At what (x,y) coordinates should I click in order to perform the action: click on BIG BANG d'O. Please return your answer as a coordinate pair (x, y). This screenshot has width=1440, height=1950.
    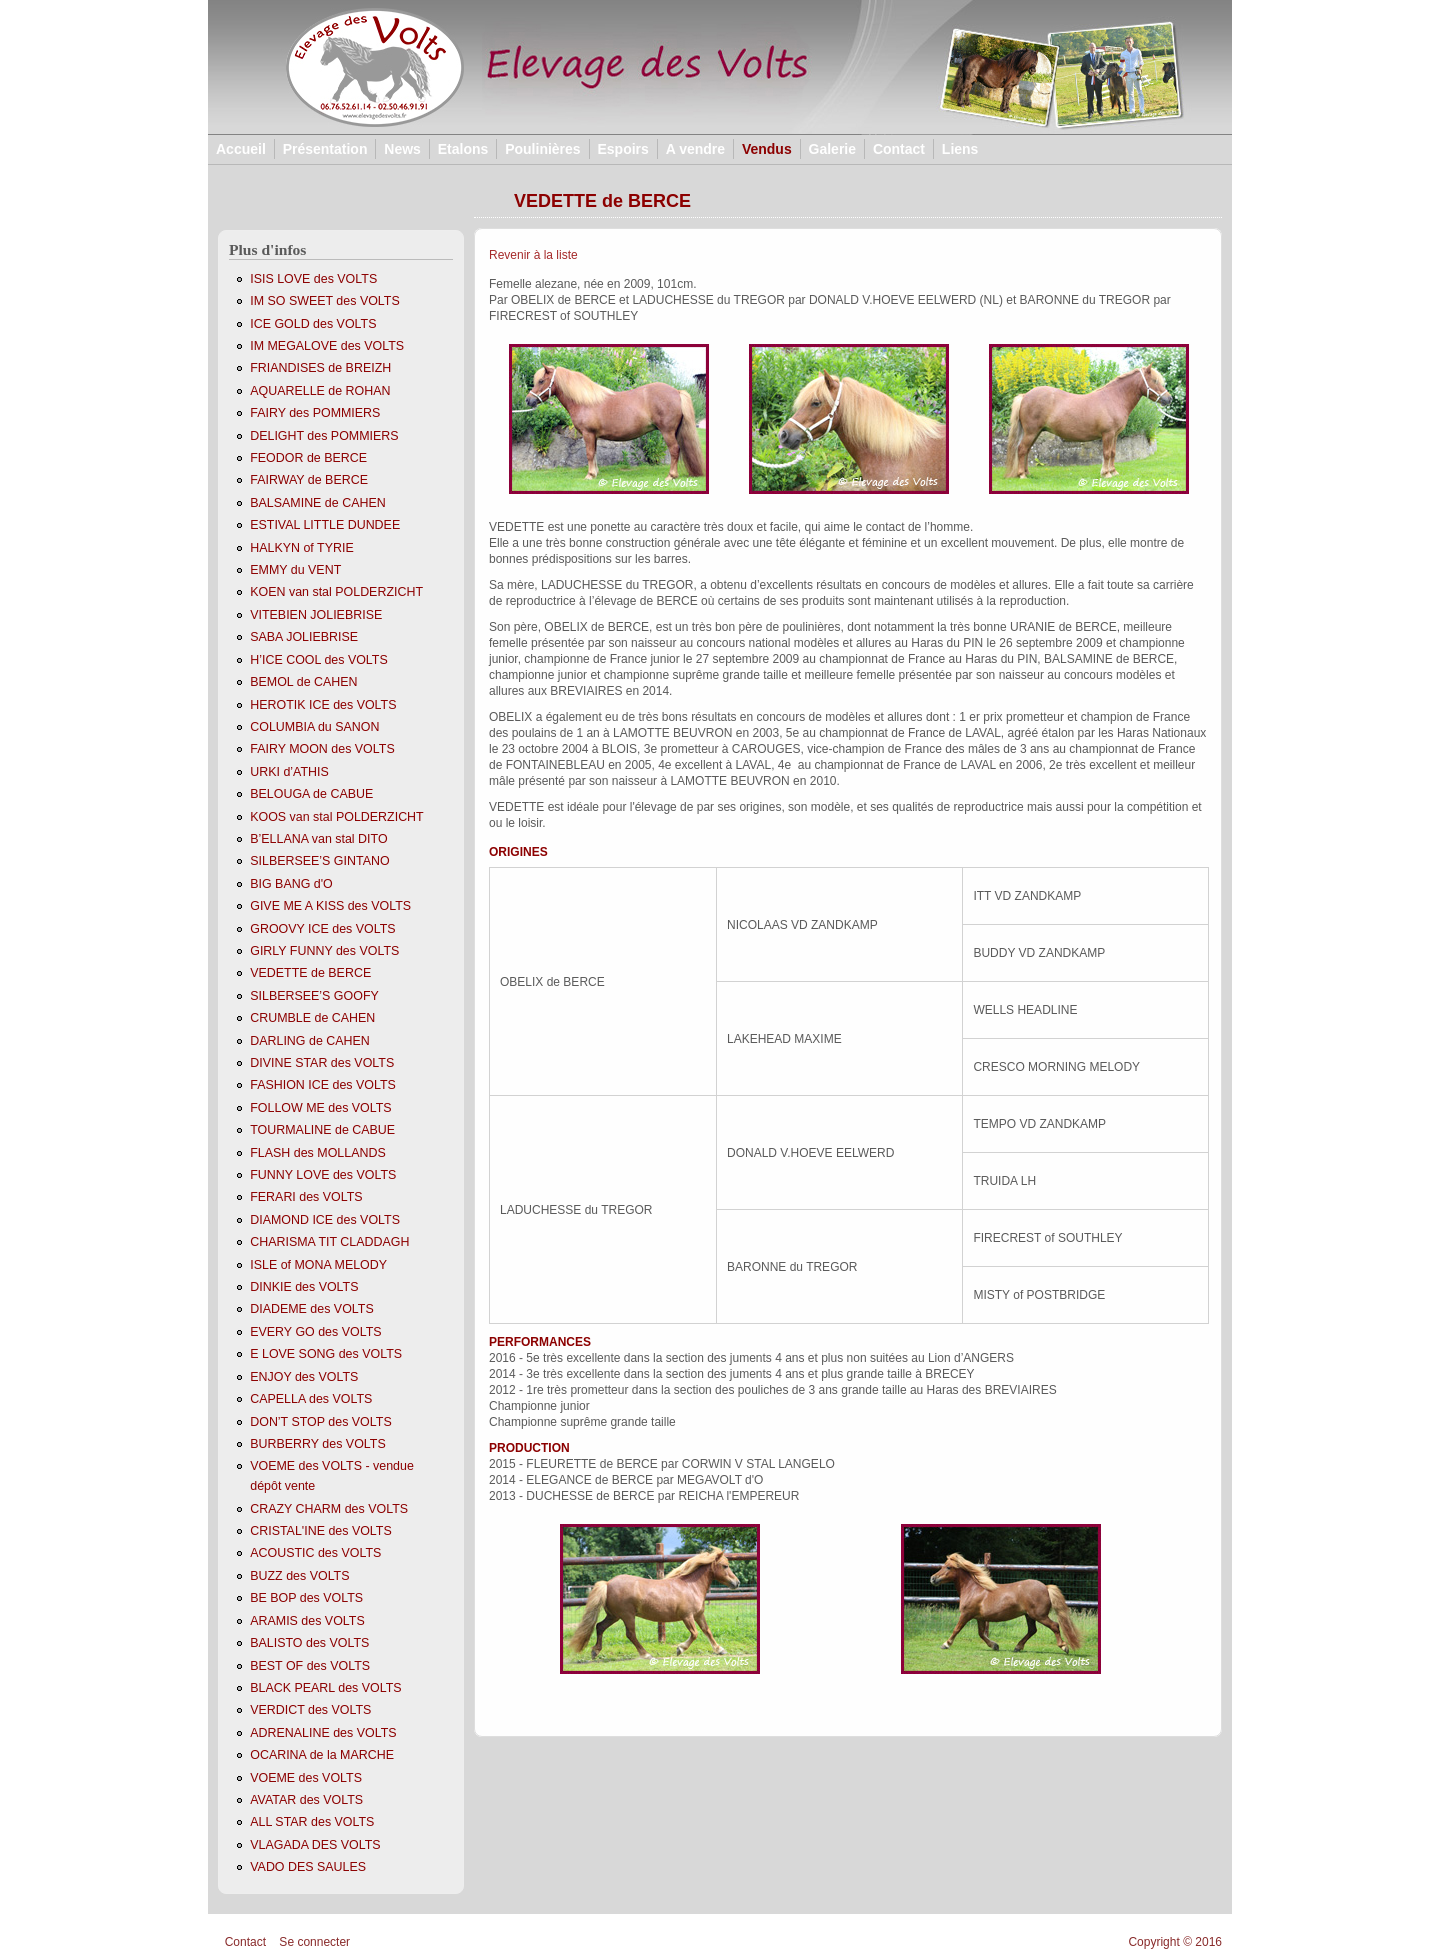
    Looking at the image, I should click on (291, 884).